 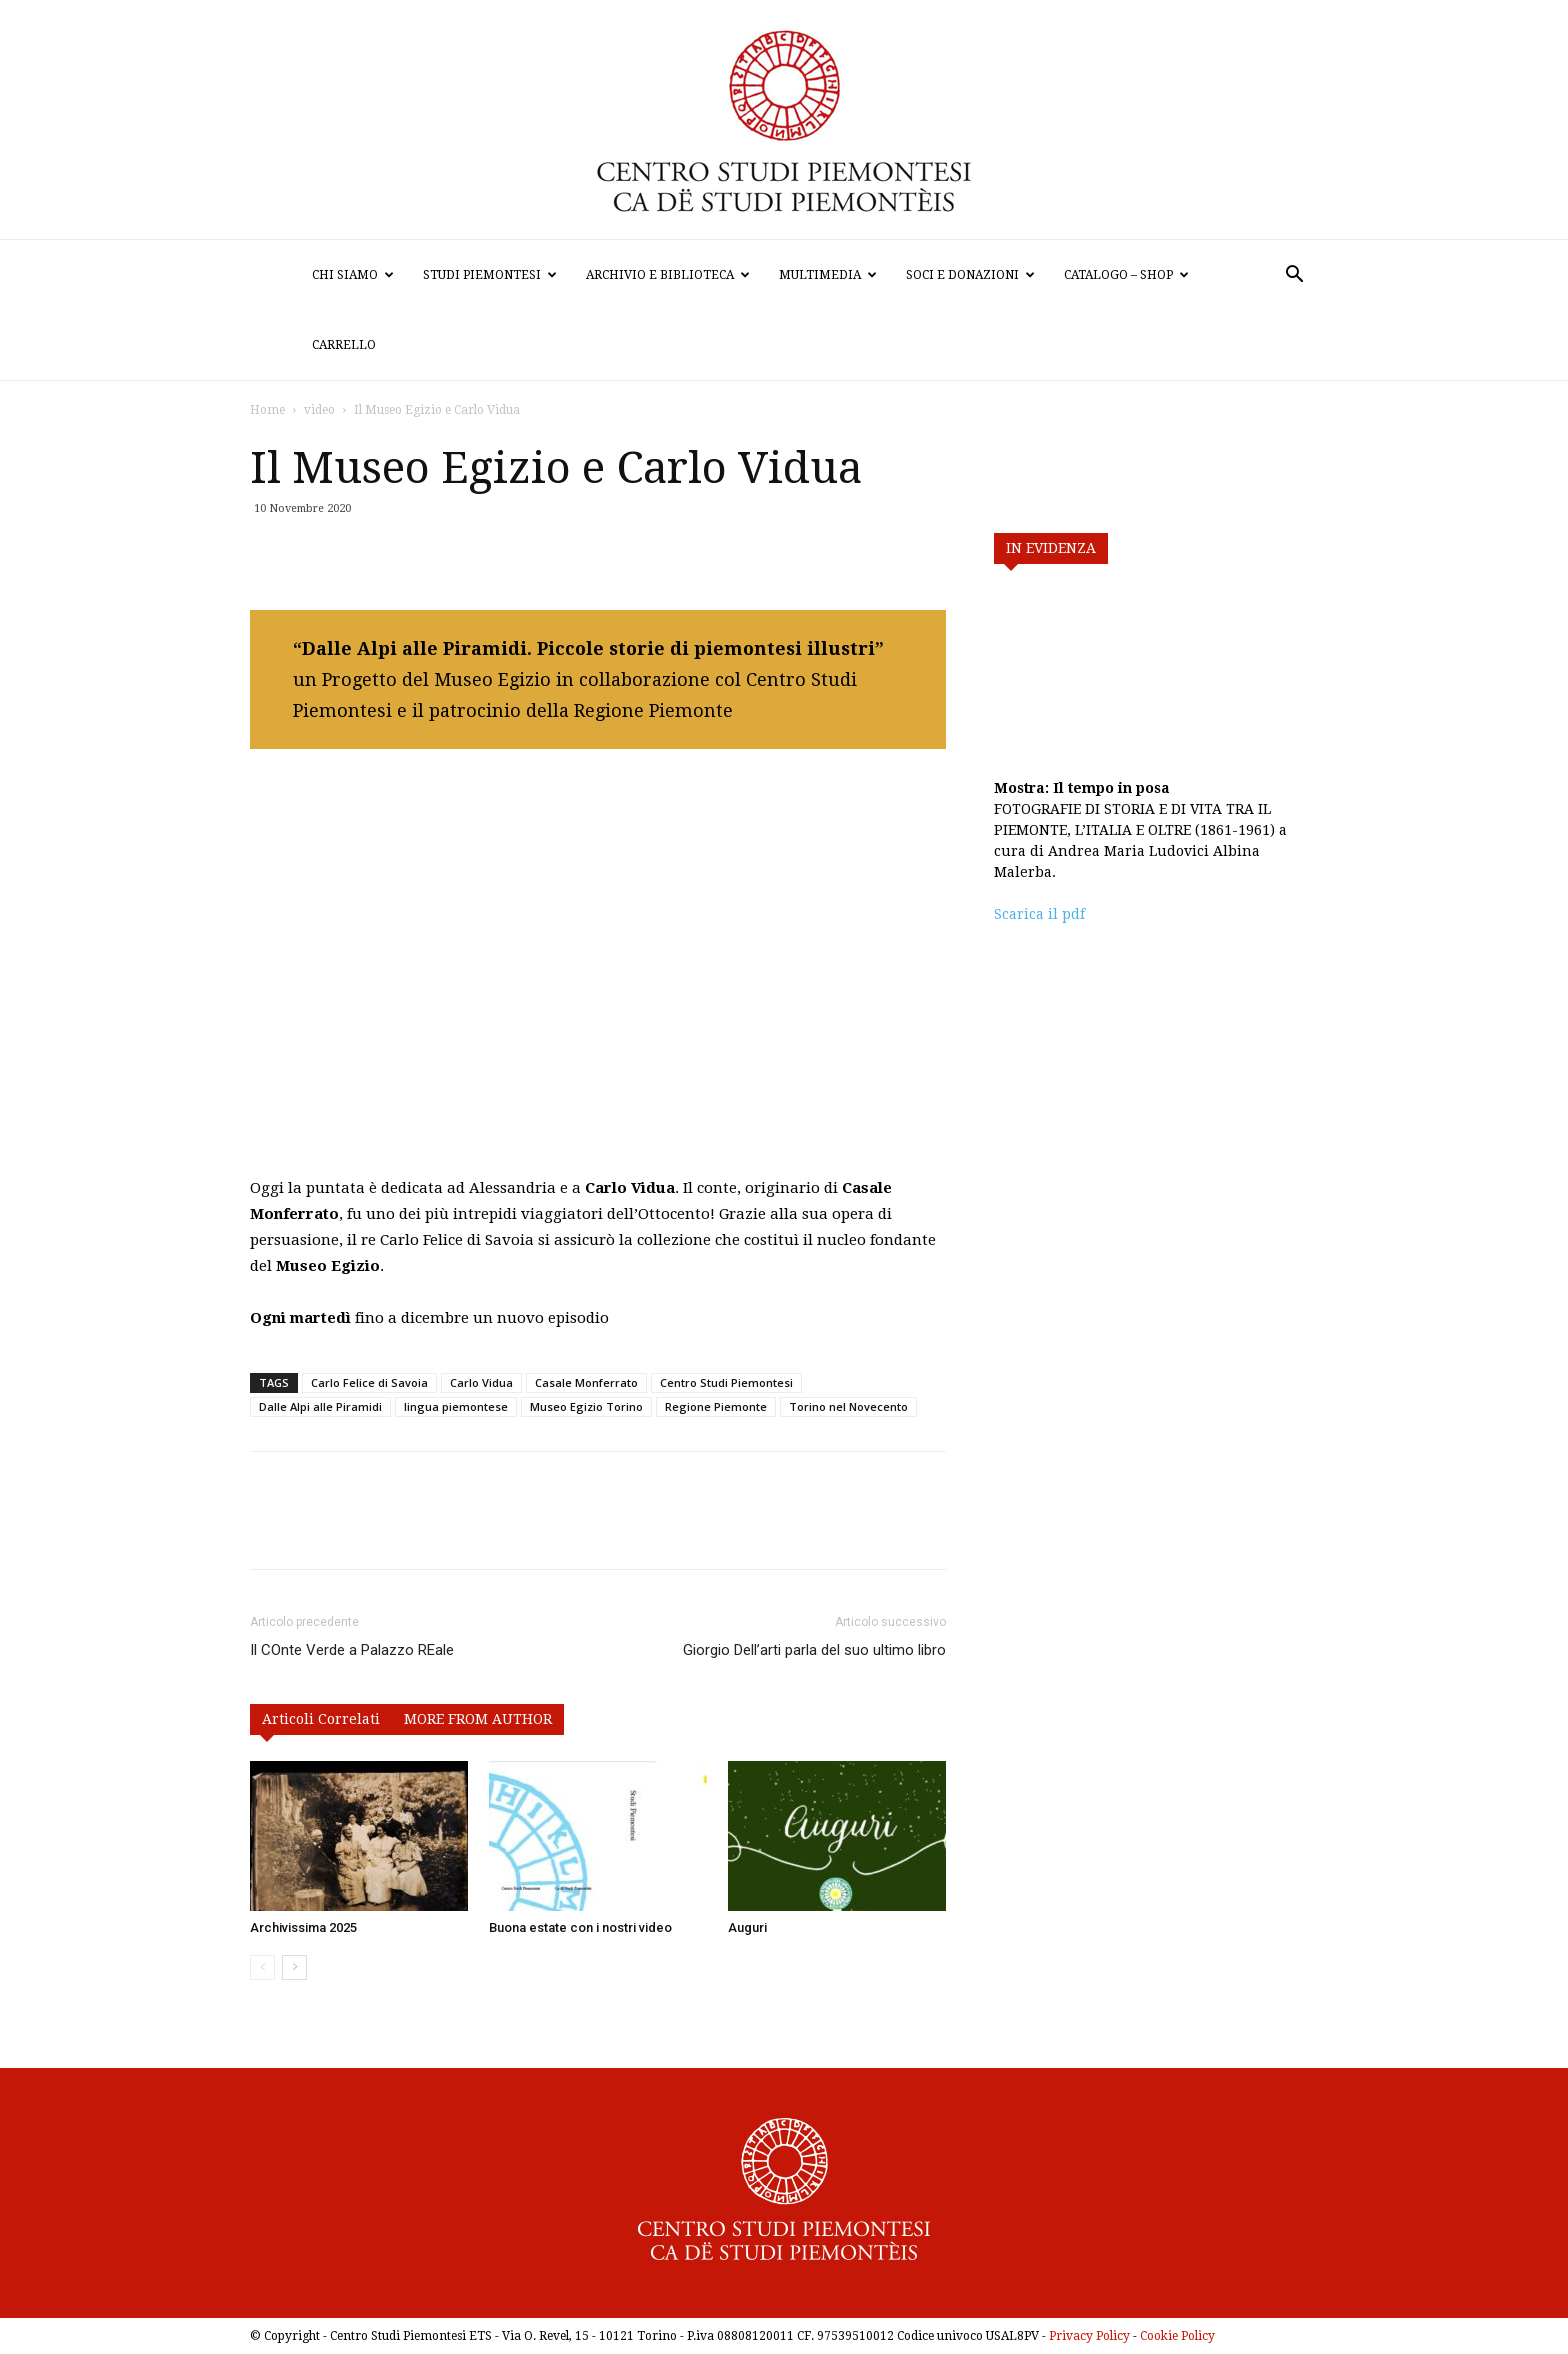 I want to click on Studi Piemontesi, so click(x=490, y=275).